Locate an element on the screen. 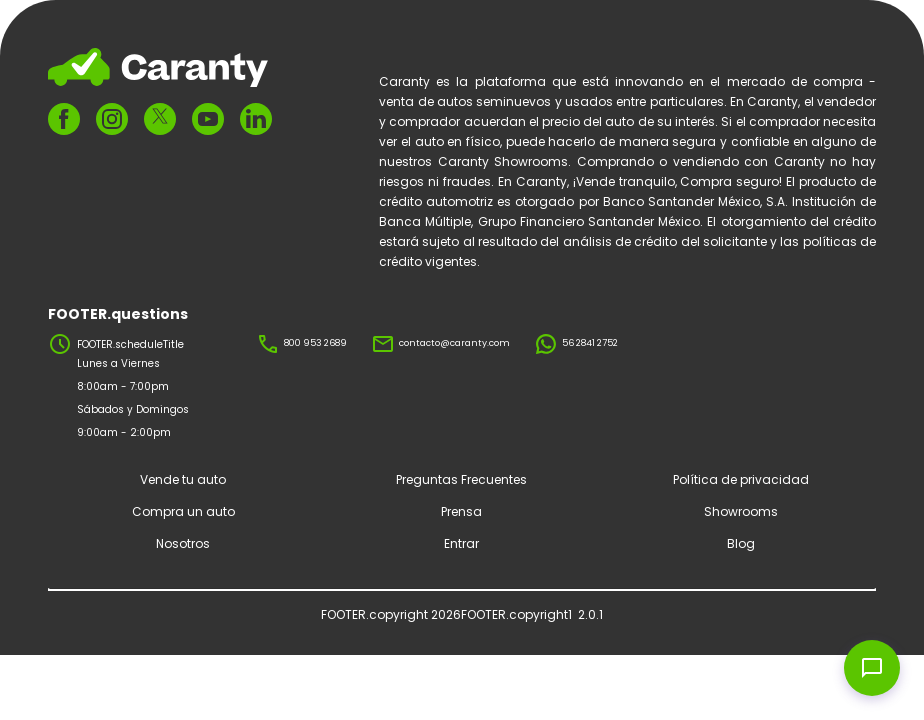  Preguntas Frecuentes is located at coordinates (461, 479).